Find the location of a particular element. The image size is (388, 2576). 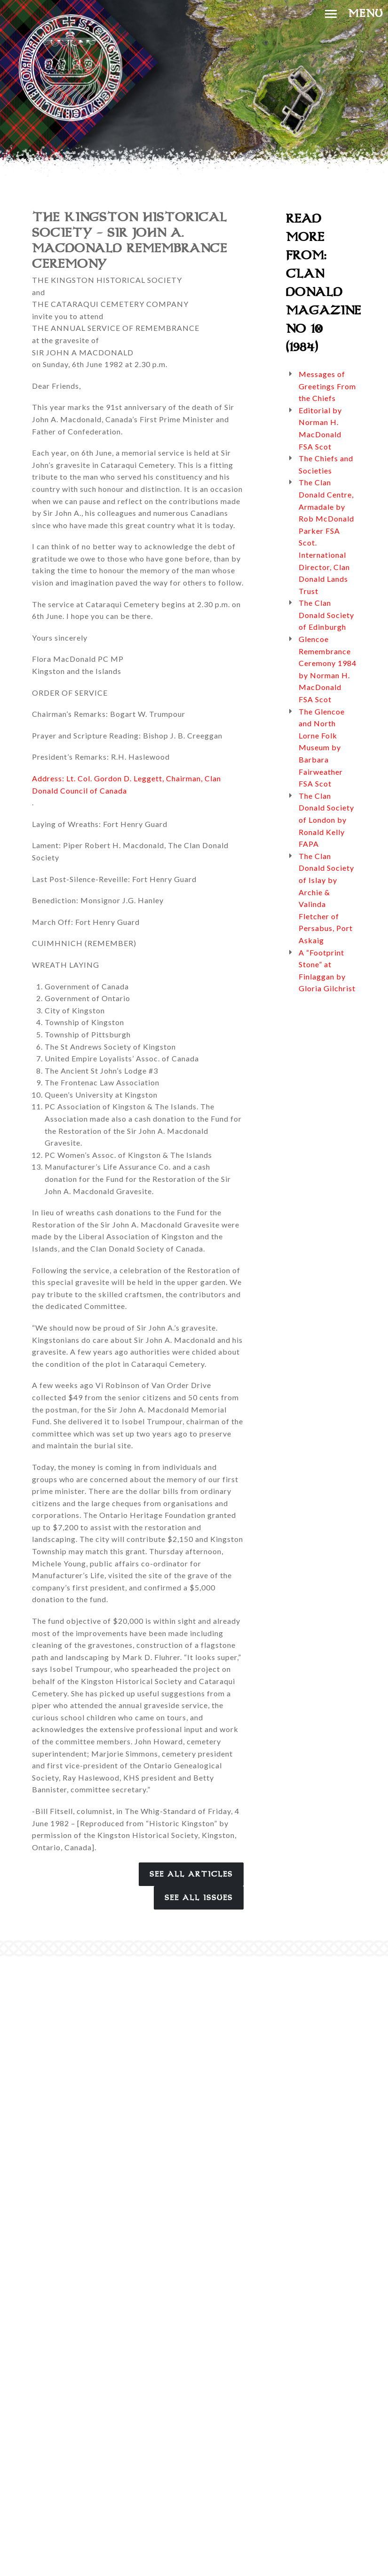

The Clan Donald Society of London by Ronald Kelly FAPA is located at coordinates (326, 819).